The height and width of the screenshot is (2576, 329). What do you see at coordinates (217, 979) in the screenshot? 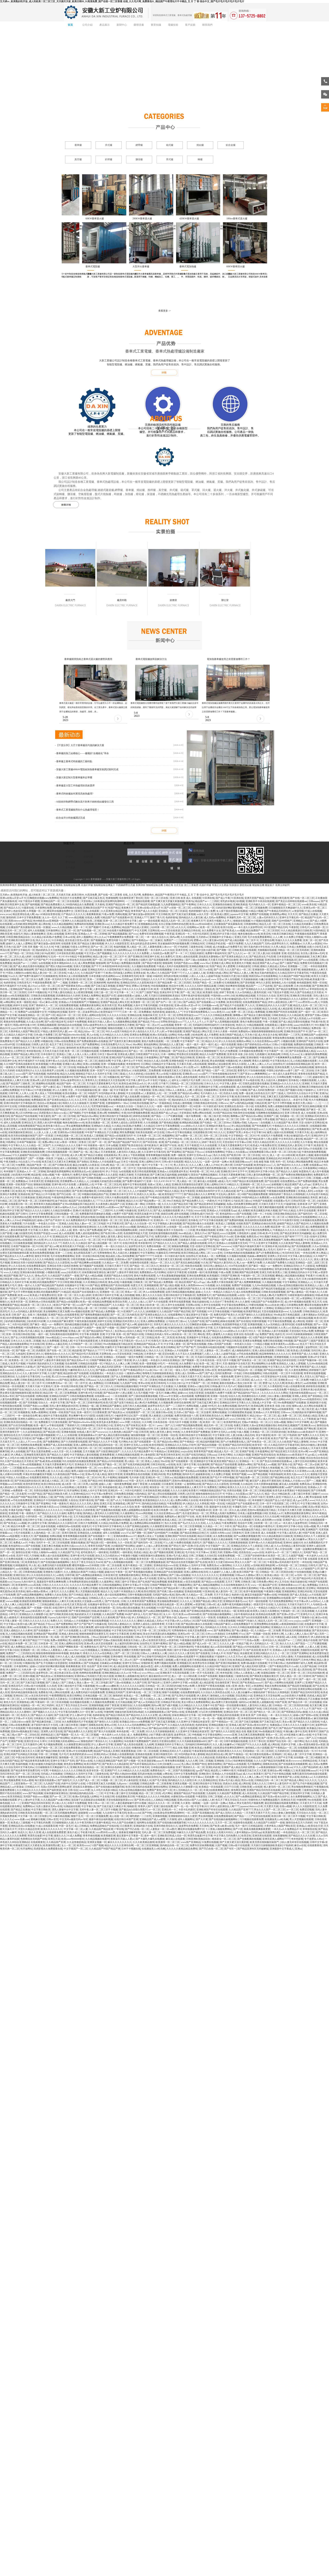
I see `www.天堂av` at bounding box center [217, 979].